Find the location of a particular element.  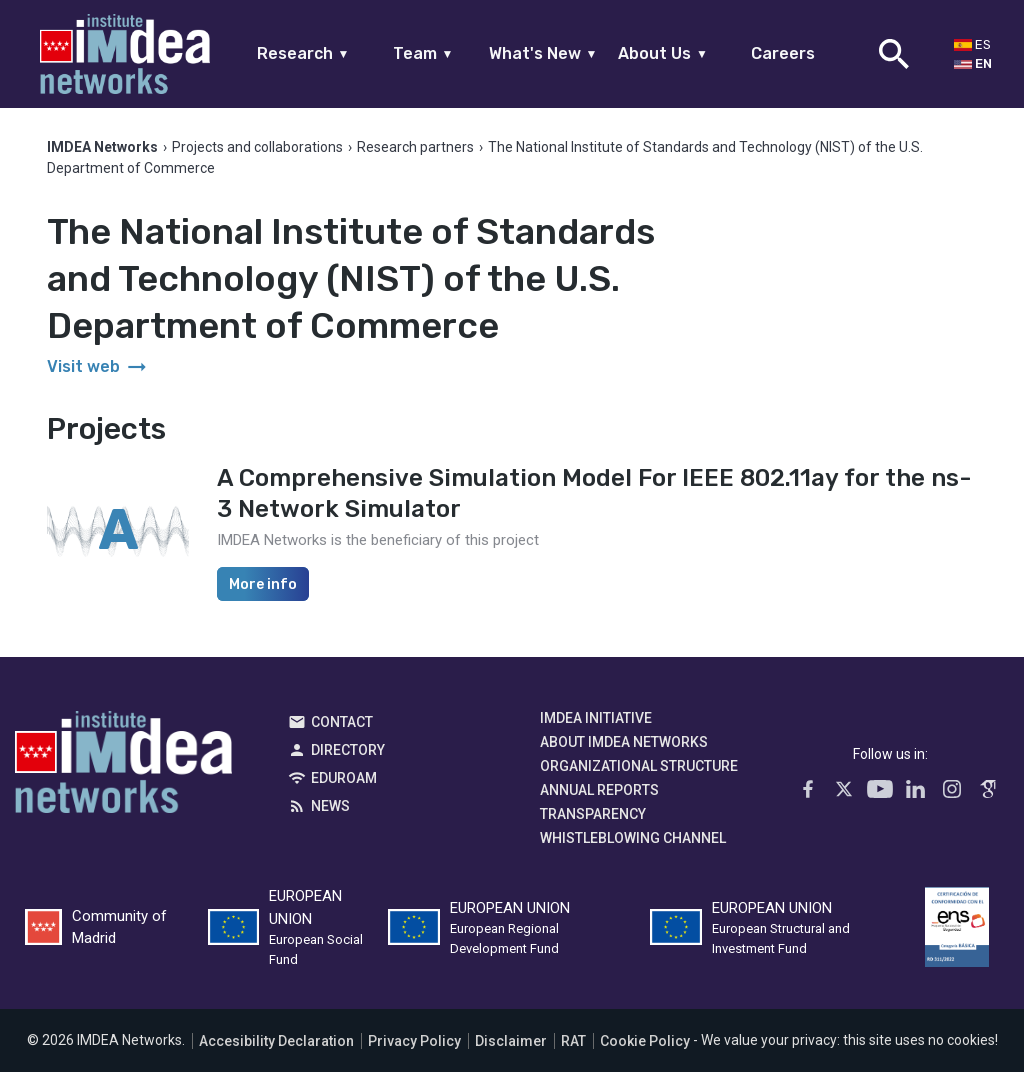

Directory is located at coordinates (348, 751).